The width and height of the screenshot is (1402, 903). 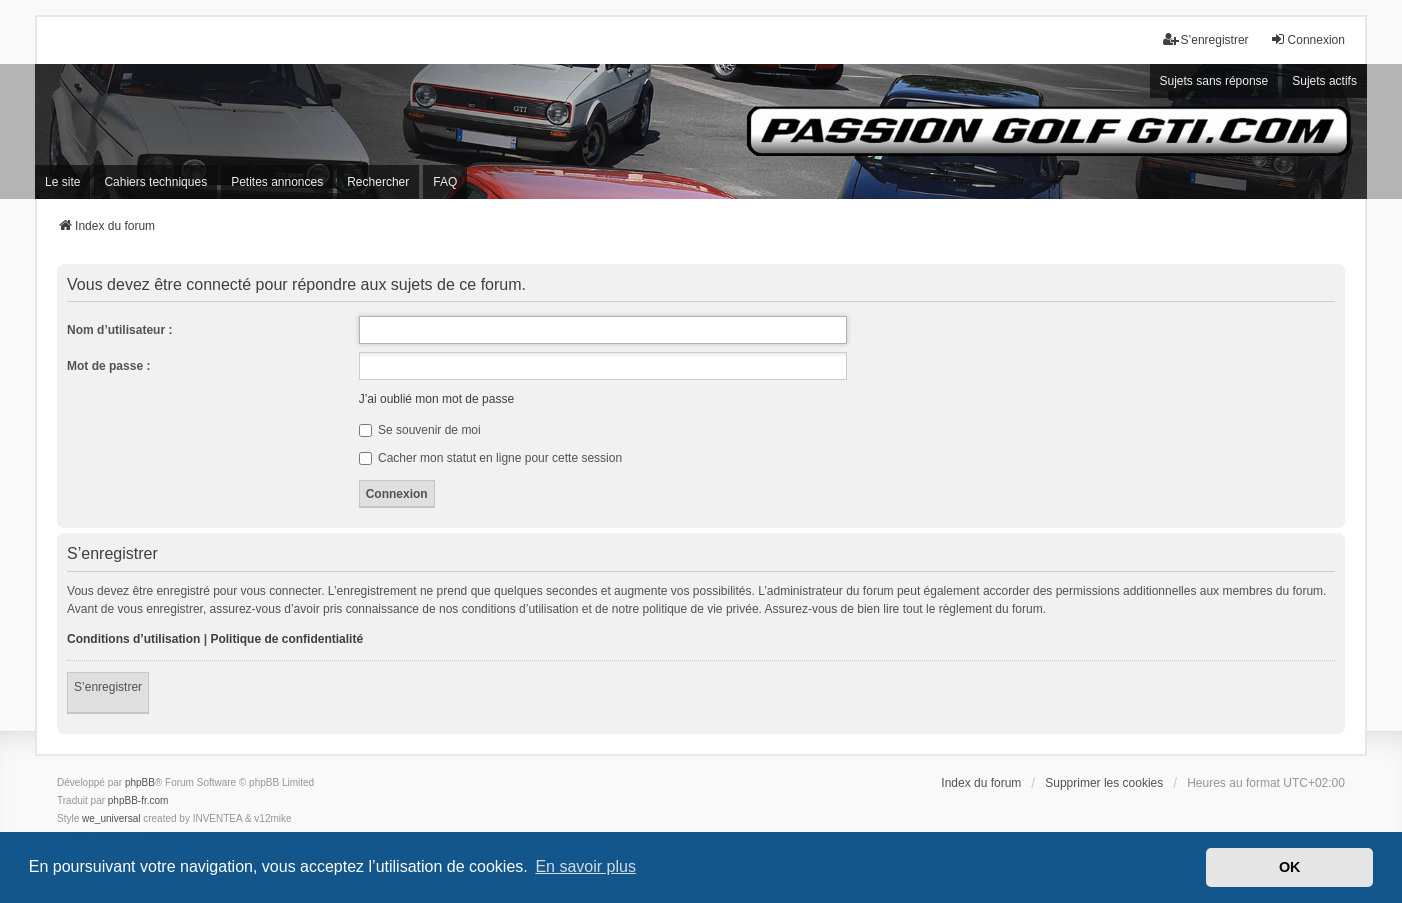 What do you see at coordinates (585, 866) in the screenshot?
I see `En savoir plus [button]` at bounding box center [585, 866].